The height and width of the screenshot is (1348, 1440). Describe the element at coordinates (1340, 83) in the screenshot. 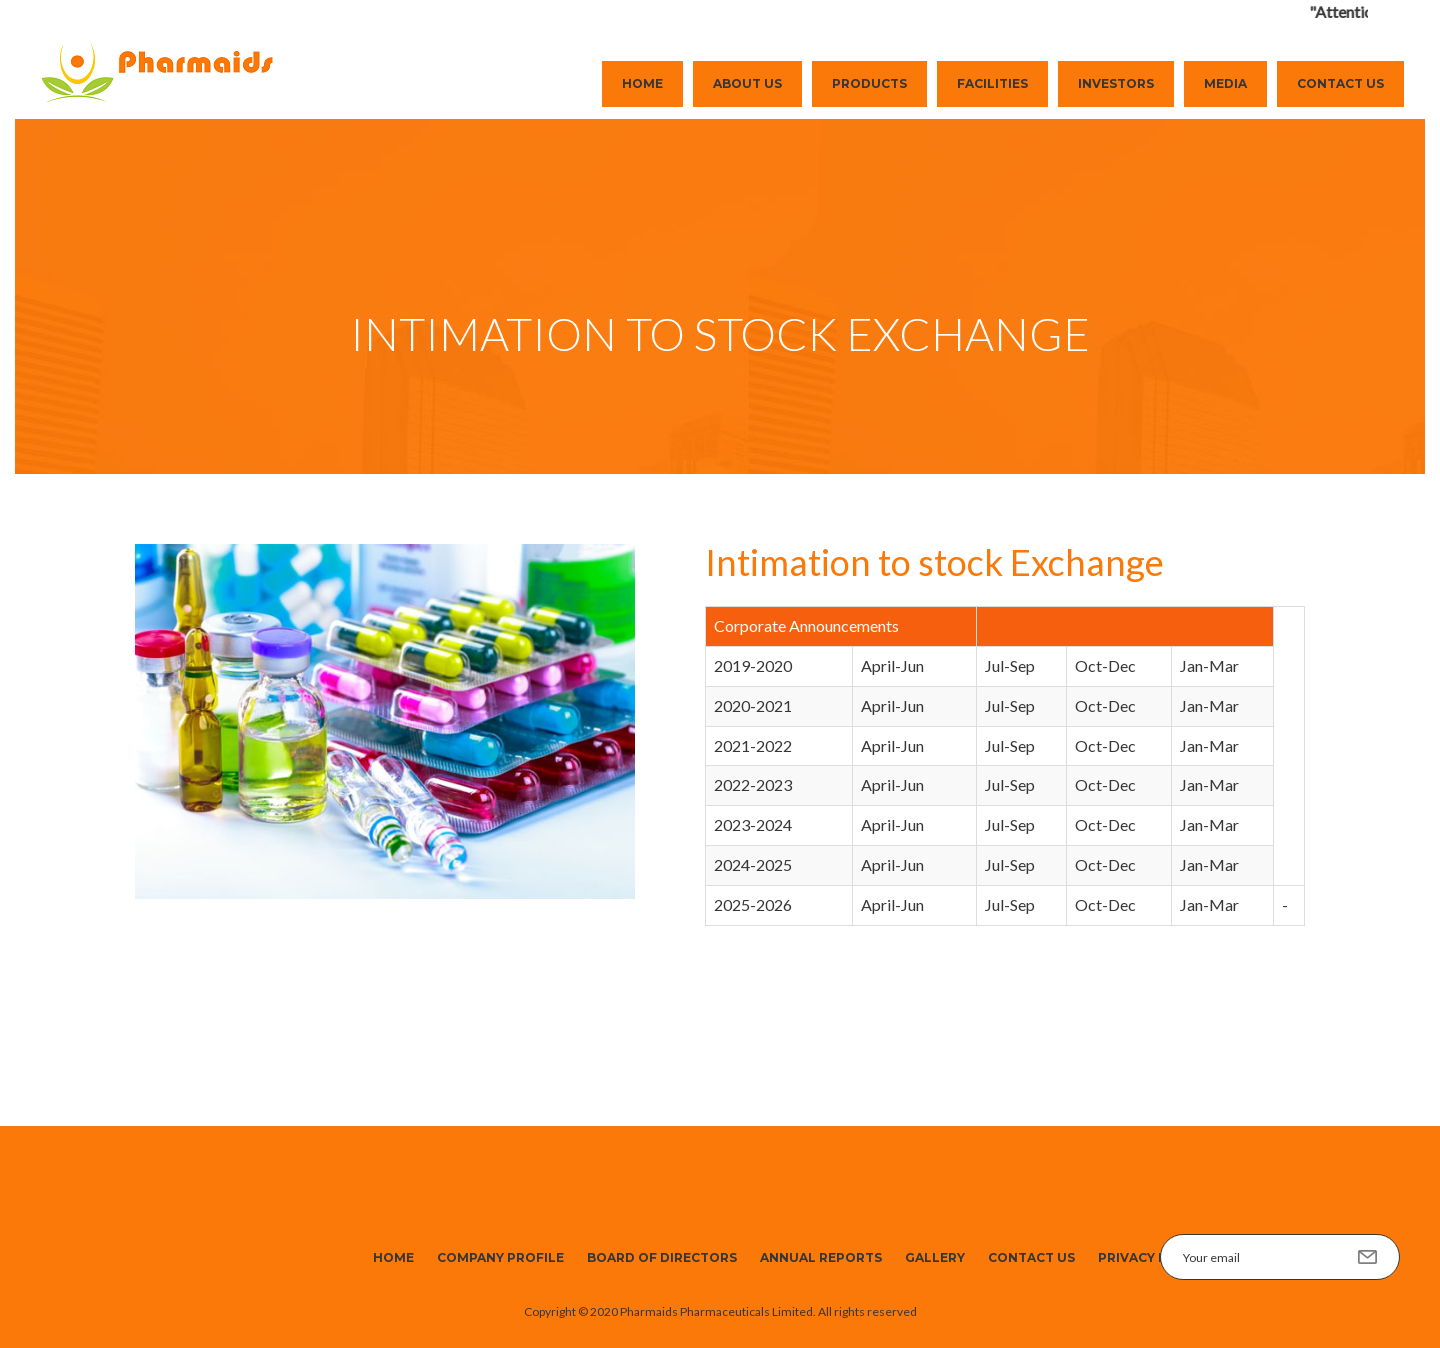

I see `Contact Us` at that location.